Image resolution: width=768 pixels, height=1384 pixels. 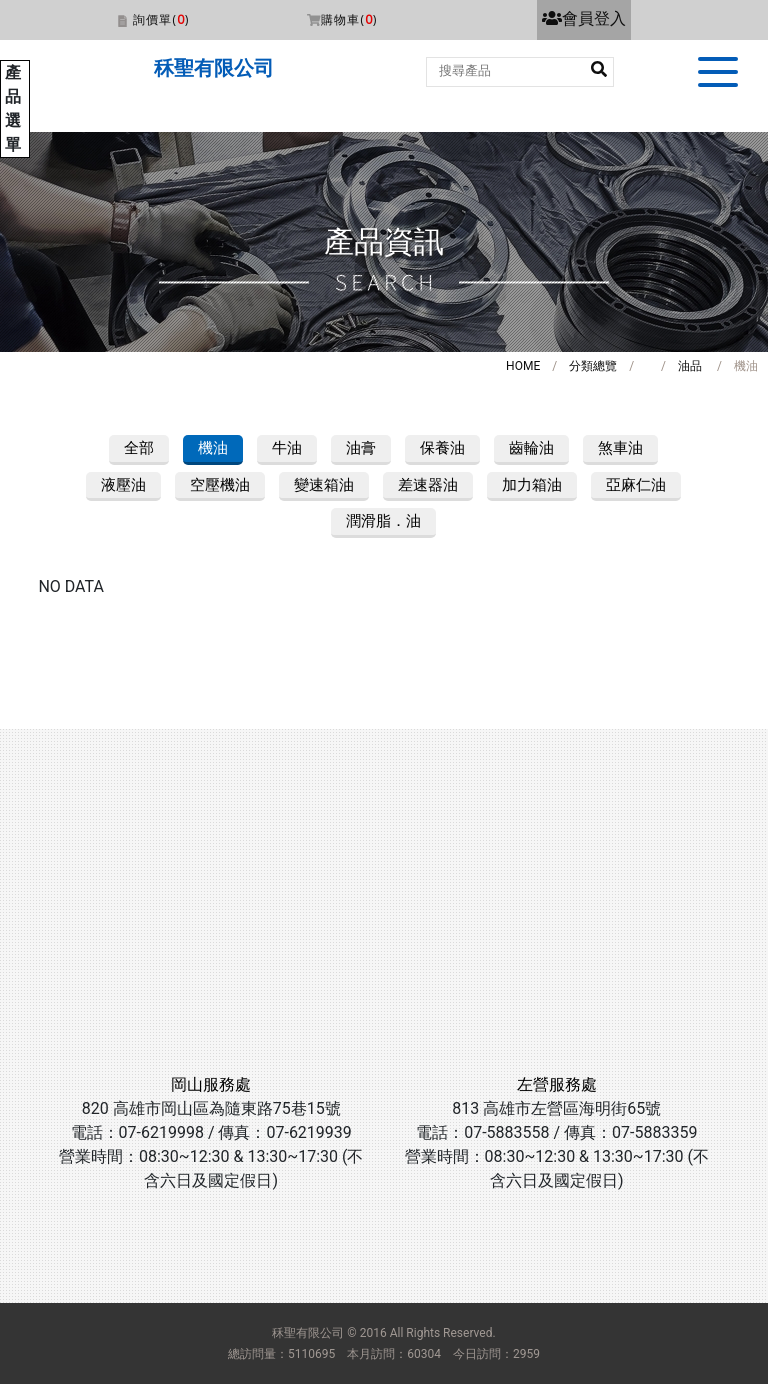 I want to click on 機油, so click(x=213, y=448).